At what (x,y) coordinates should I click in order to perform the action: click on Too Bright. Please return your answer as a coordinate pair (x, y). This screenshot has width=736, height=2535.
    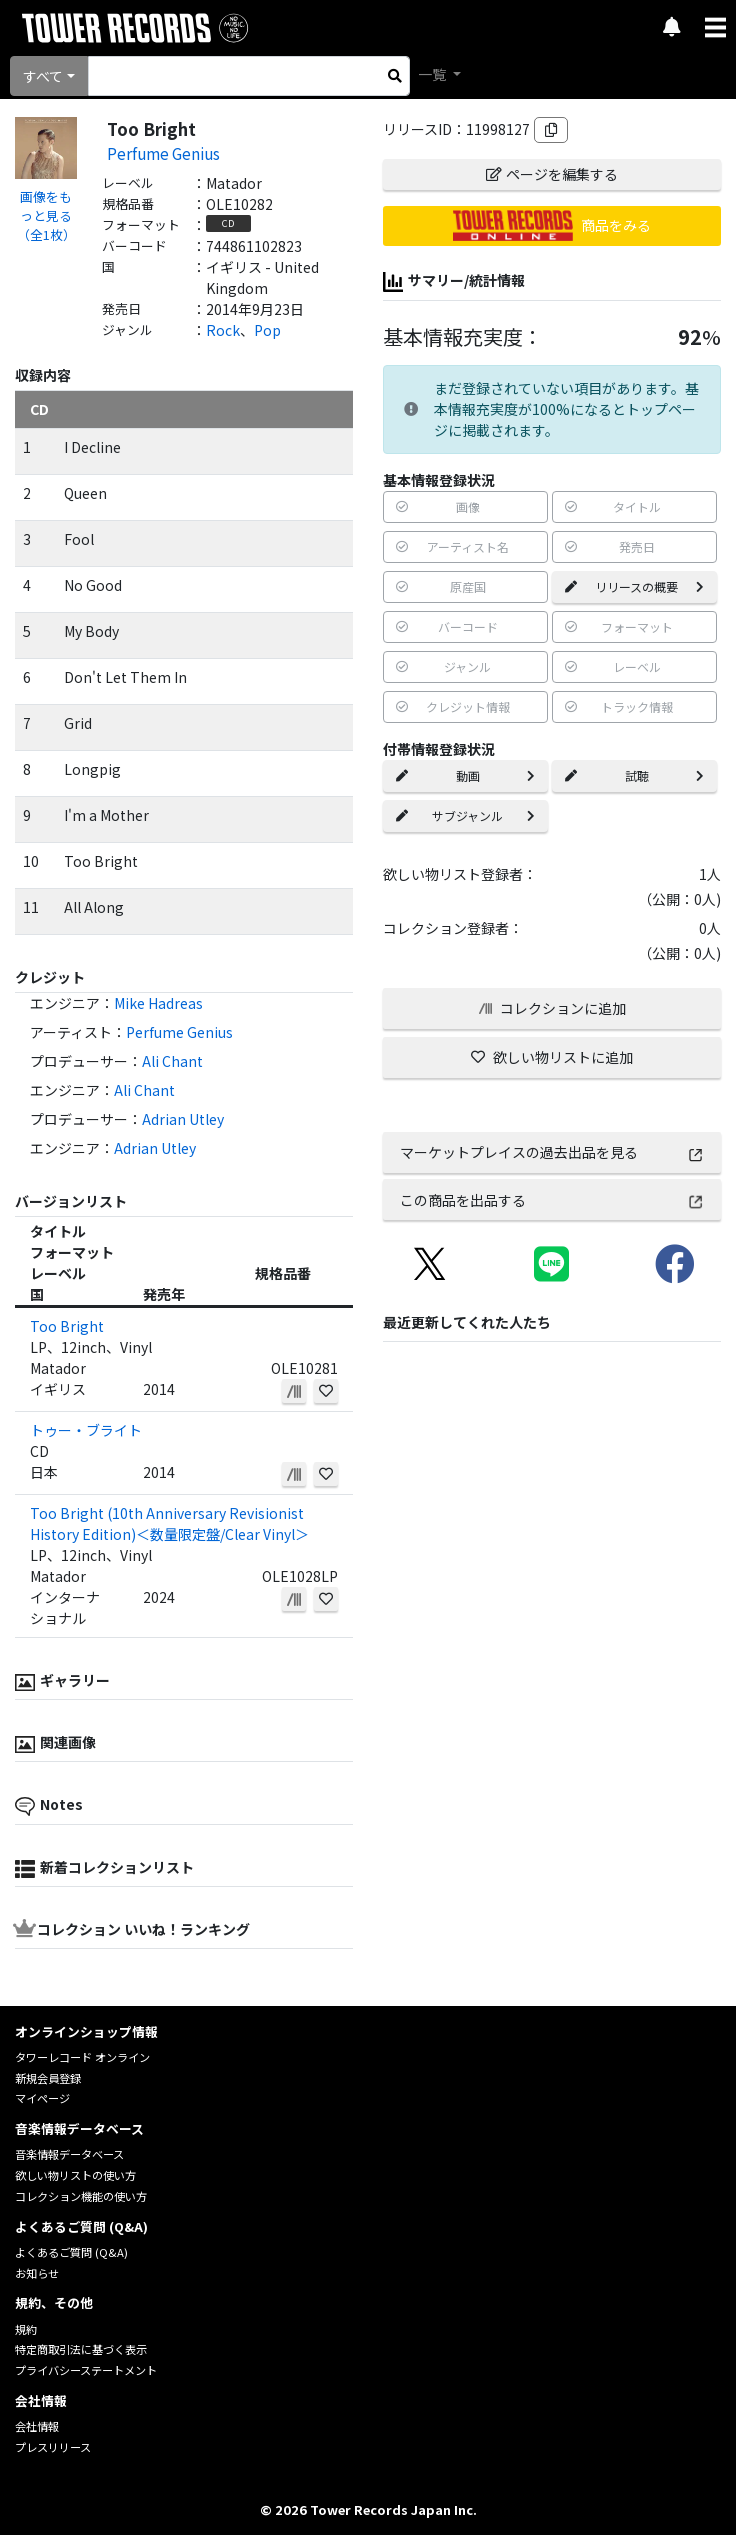
    Looking at the image, I should click on (67, 1326).